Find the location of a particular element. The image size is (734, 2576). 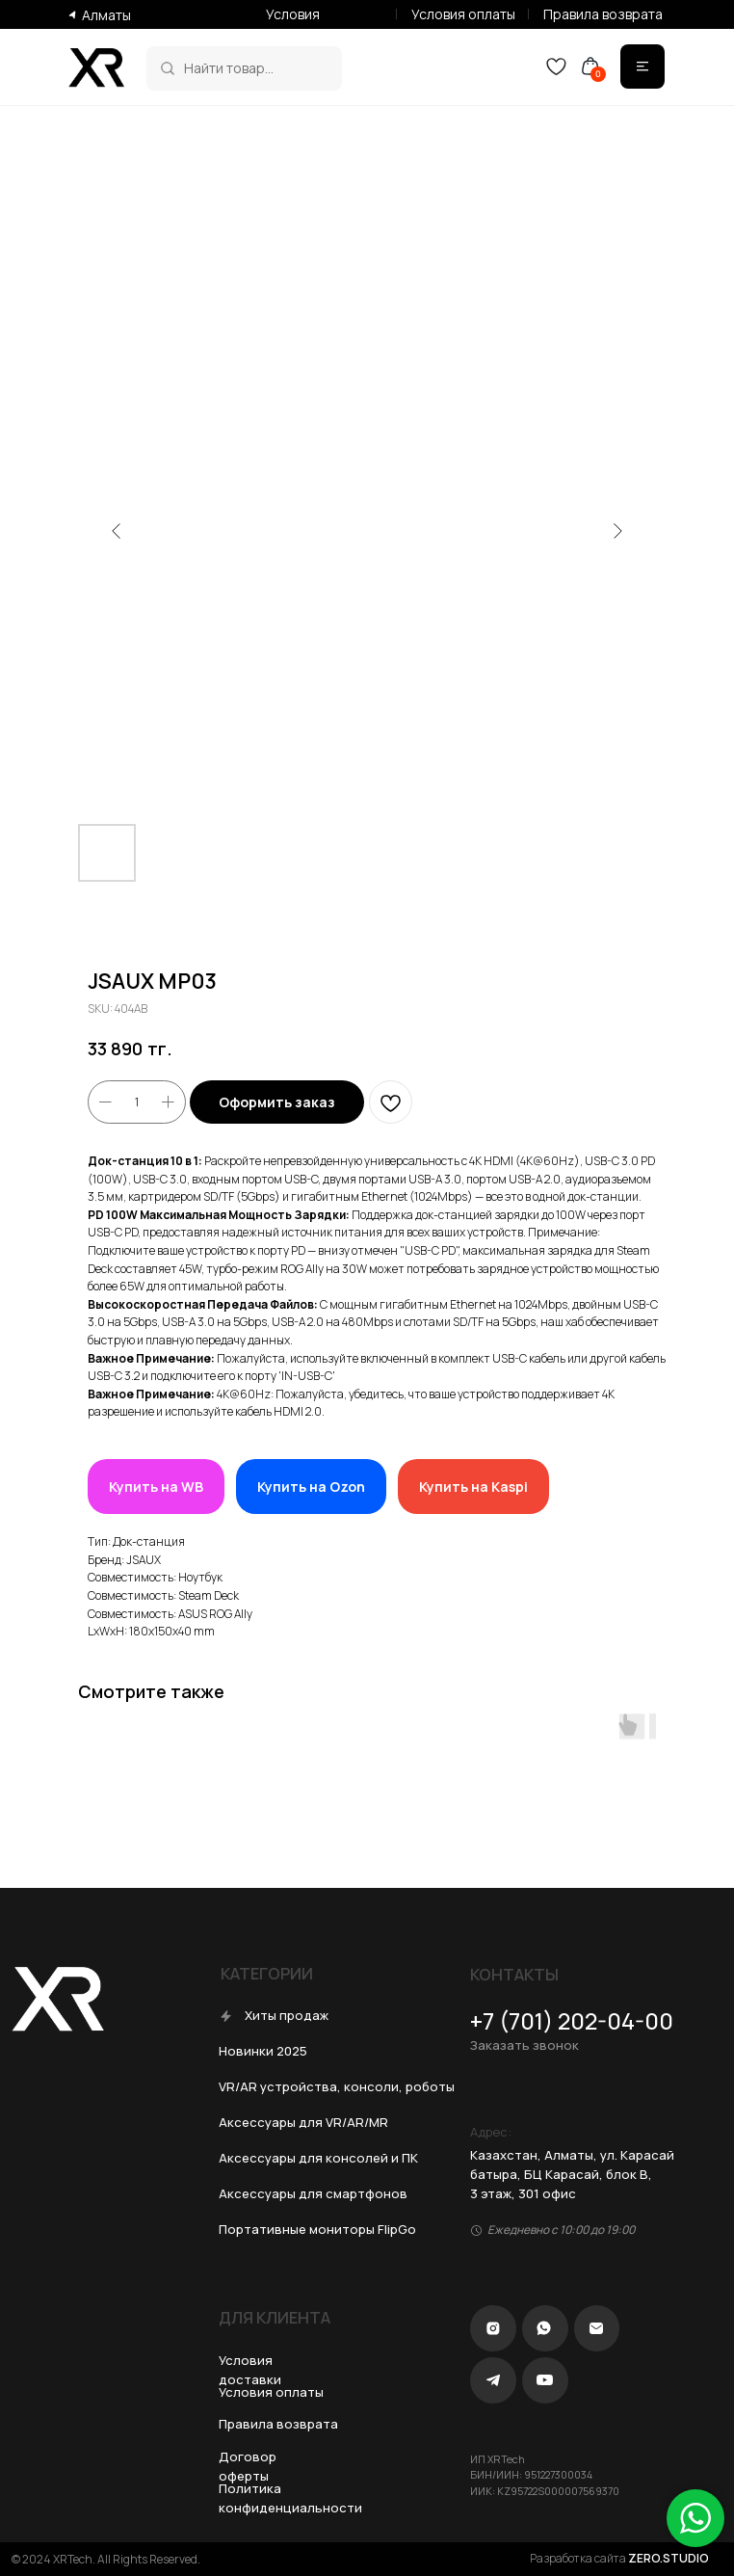

Купить на WB is located at coordinates (156, 1486).